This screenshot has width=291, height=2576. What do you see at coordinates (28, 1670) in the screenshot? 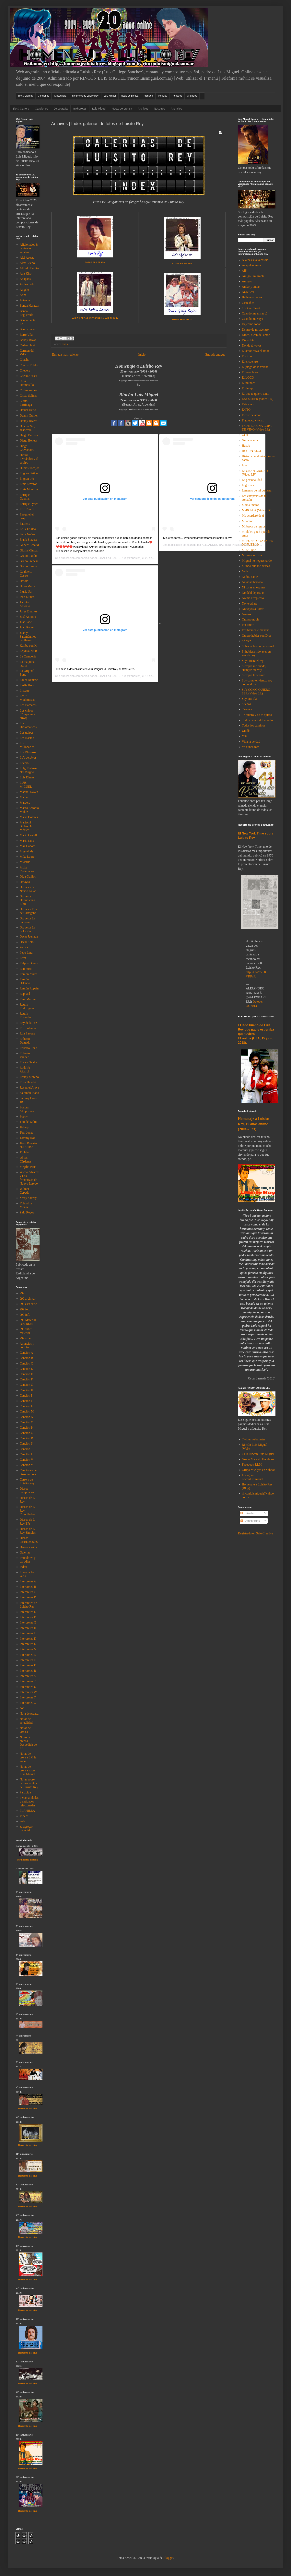
I see `Intérpretes R` at bounding box center [28, 1670].